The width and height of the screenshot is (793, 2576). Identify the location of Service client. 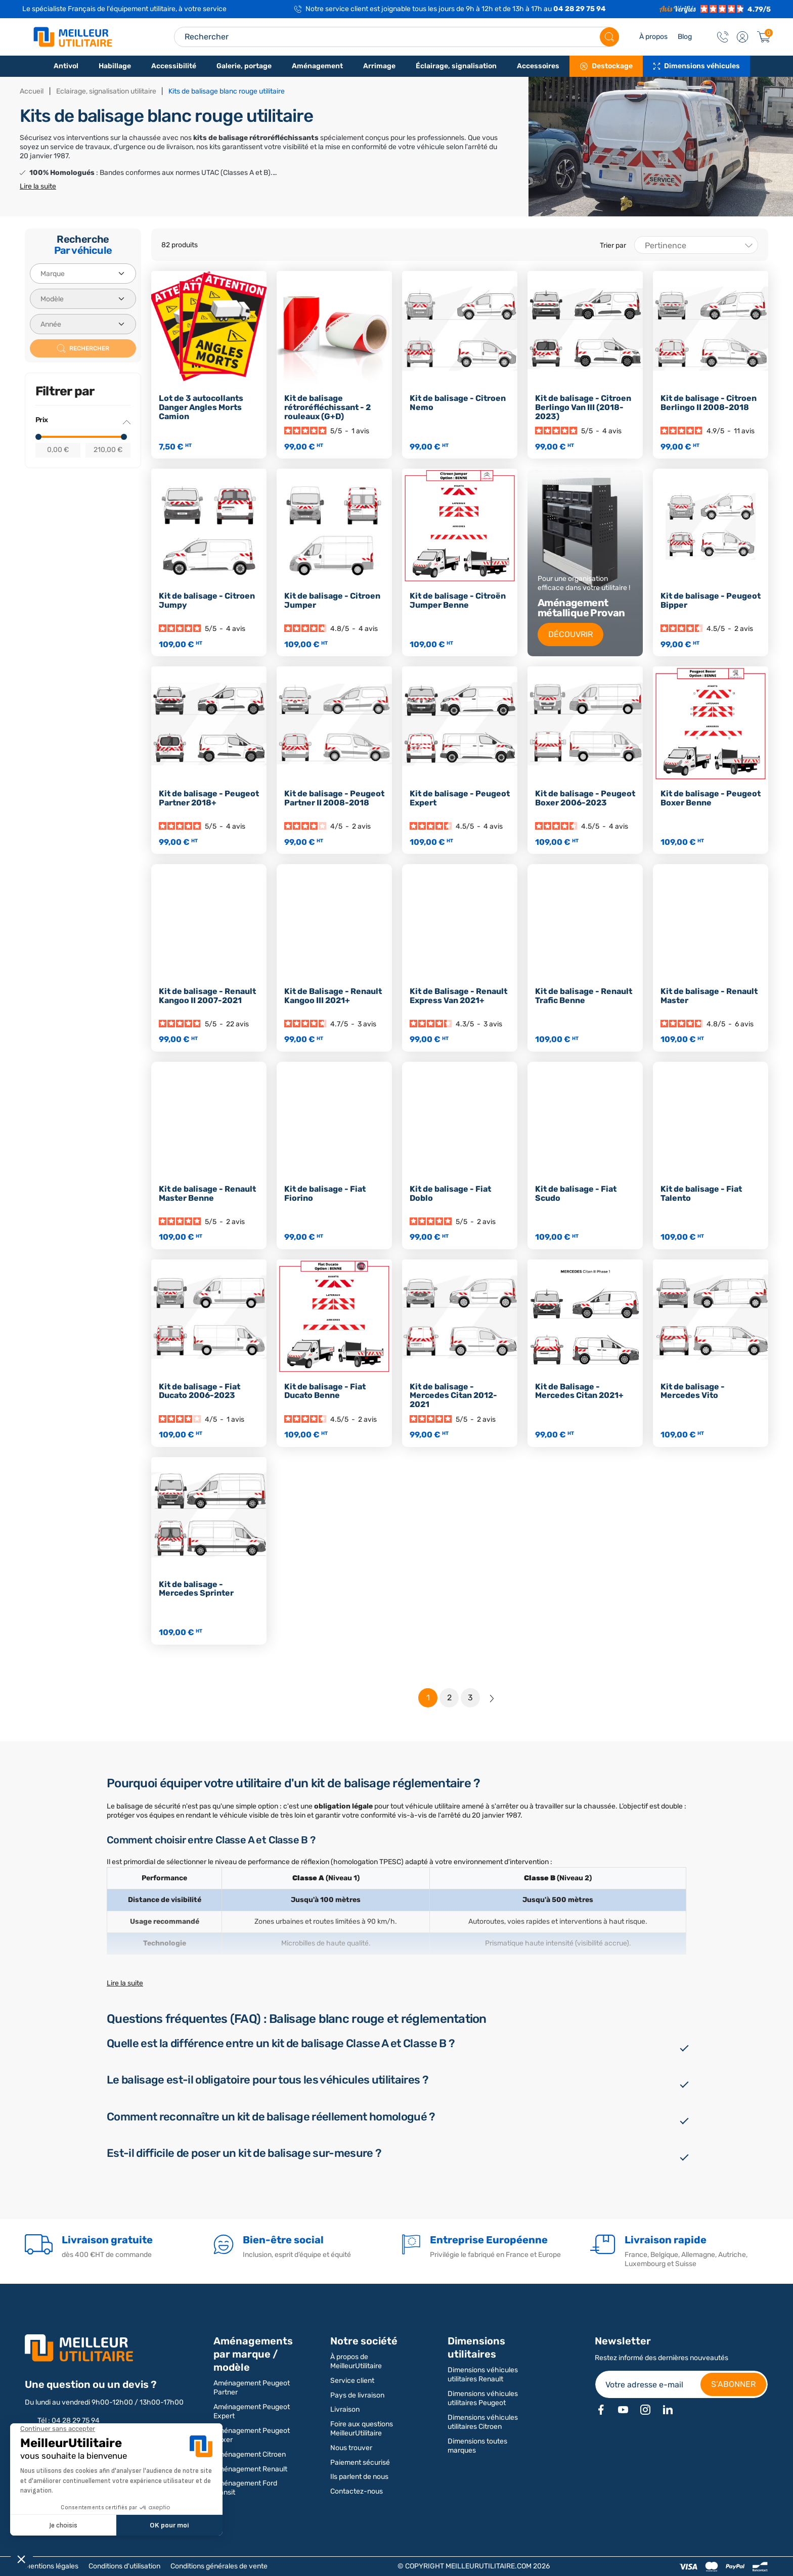
(352, 2380).